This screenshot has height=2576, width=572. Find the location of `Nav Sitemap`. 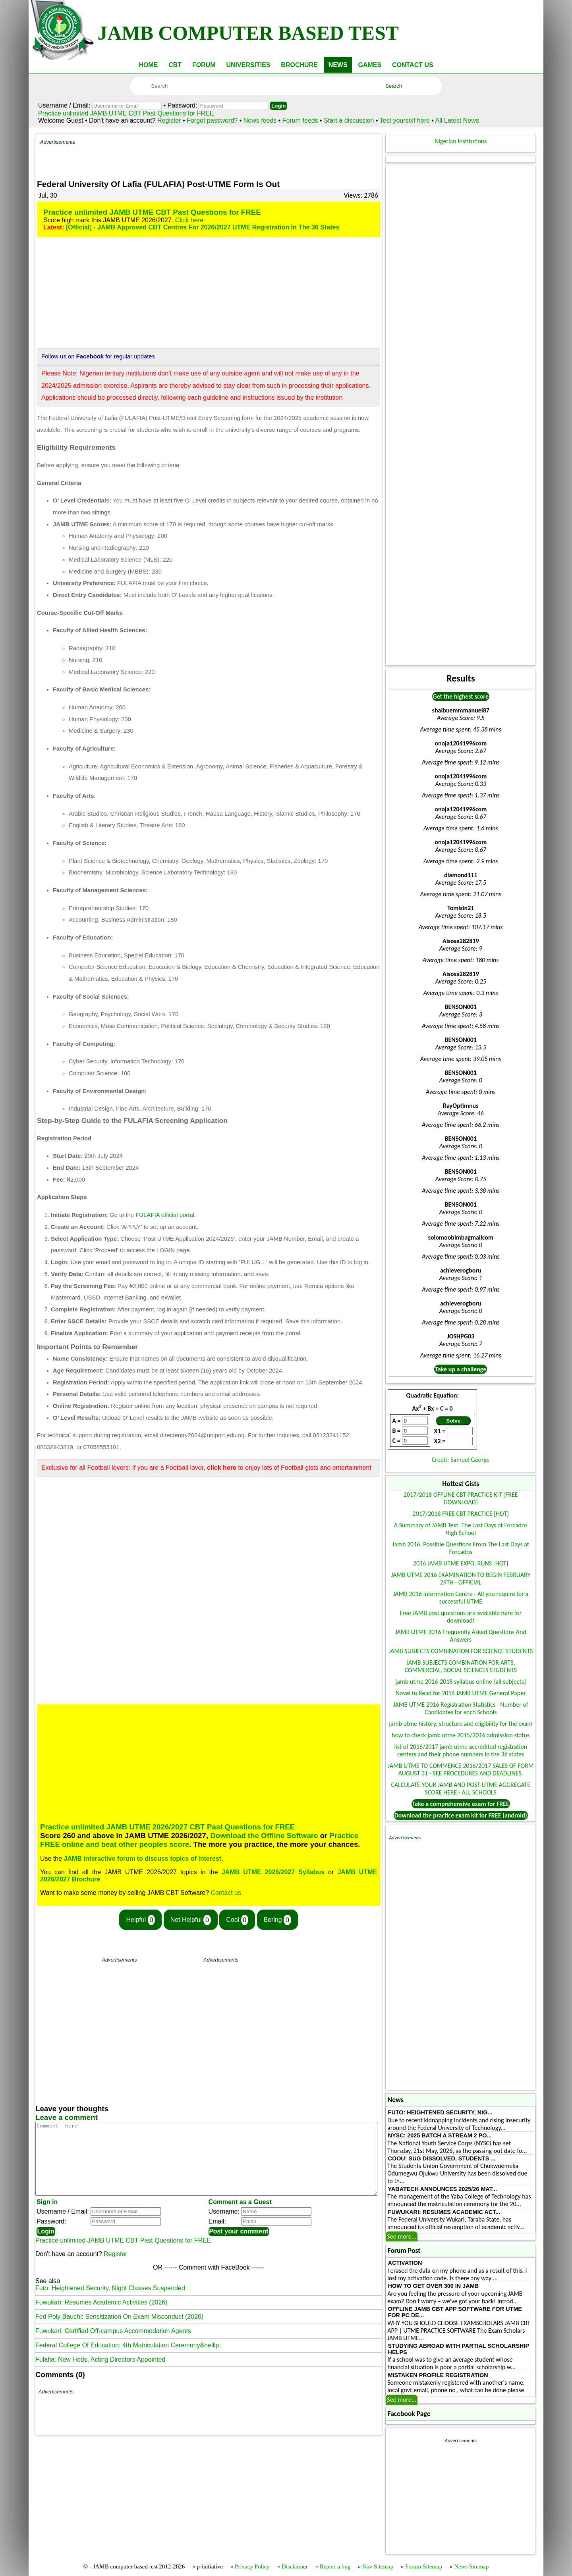

Nav Sitemap is located at coordinates (377, 2566).